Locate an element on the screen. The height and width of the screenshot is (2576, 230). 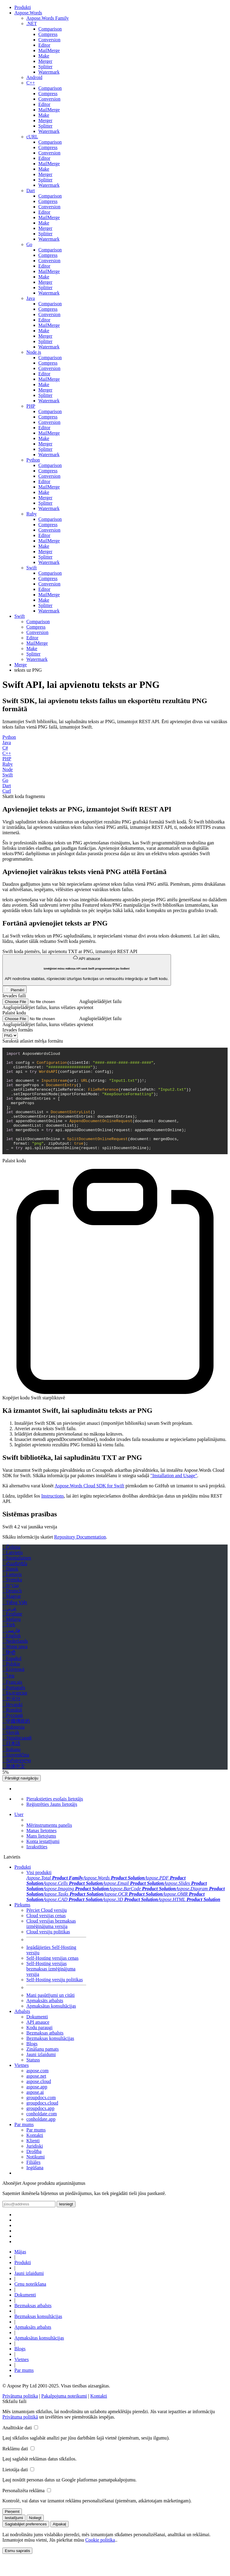
Mājas is located at coordinates (20, 2271).